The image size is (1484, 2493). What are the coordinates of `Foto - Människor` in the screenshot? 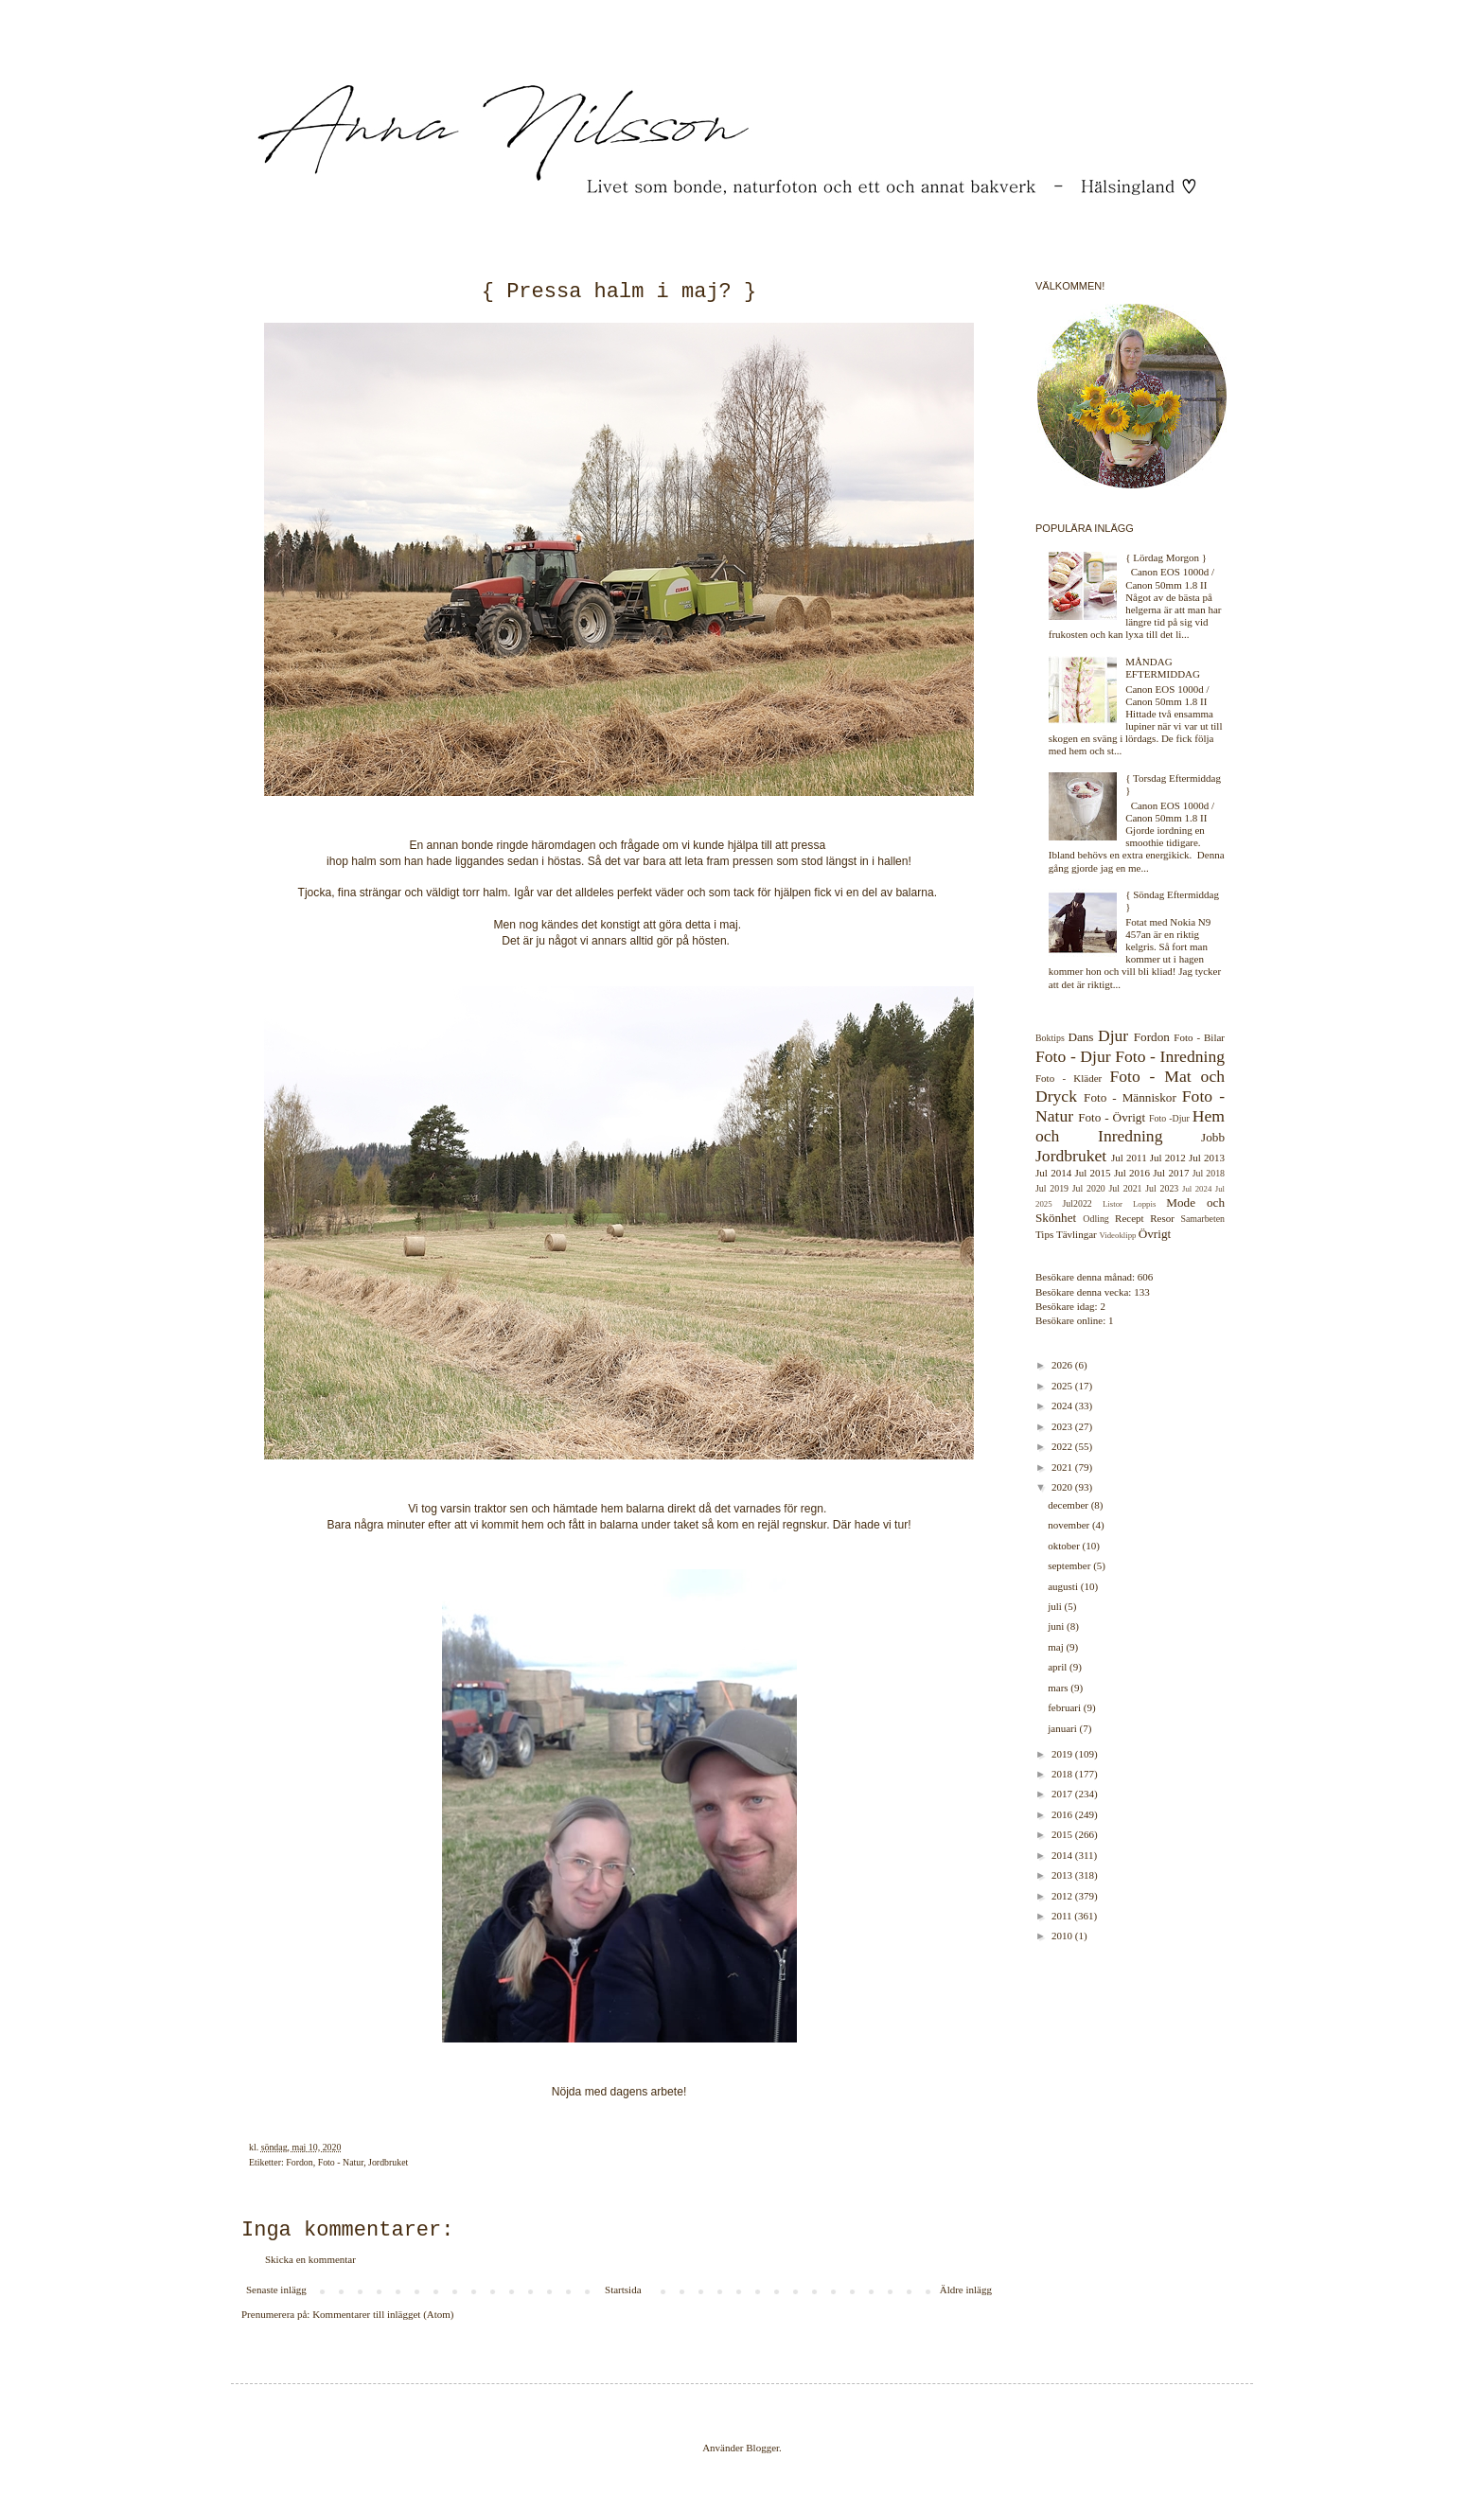 It's located at (1130, 1097).